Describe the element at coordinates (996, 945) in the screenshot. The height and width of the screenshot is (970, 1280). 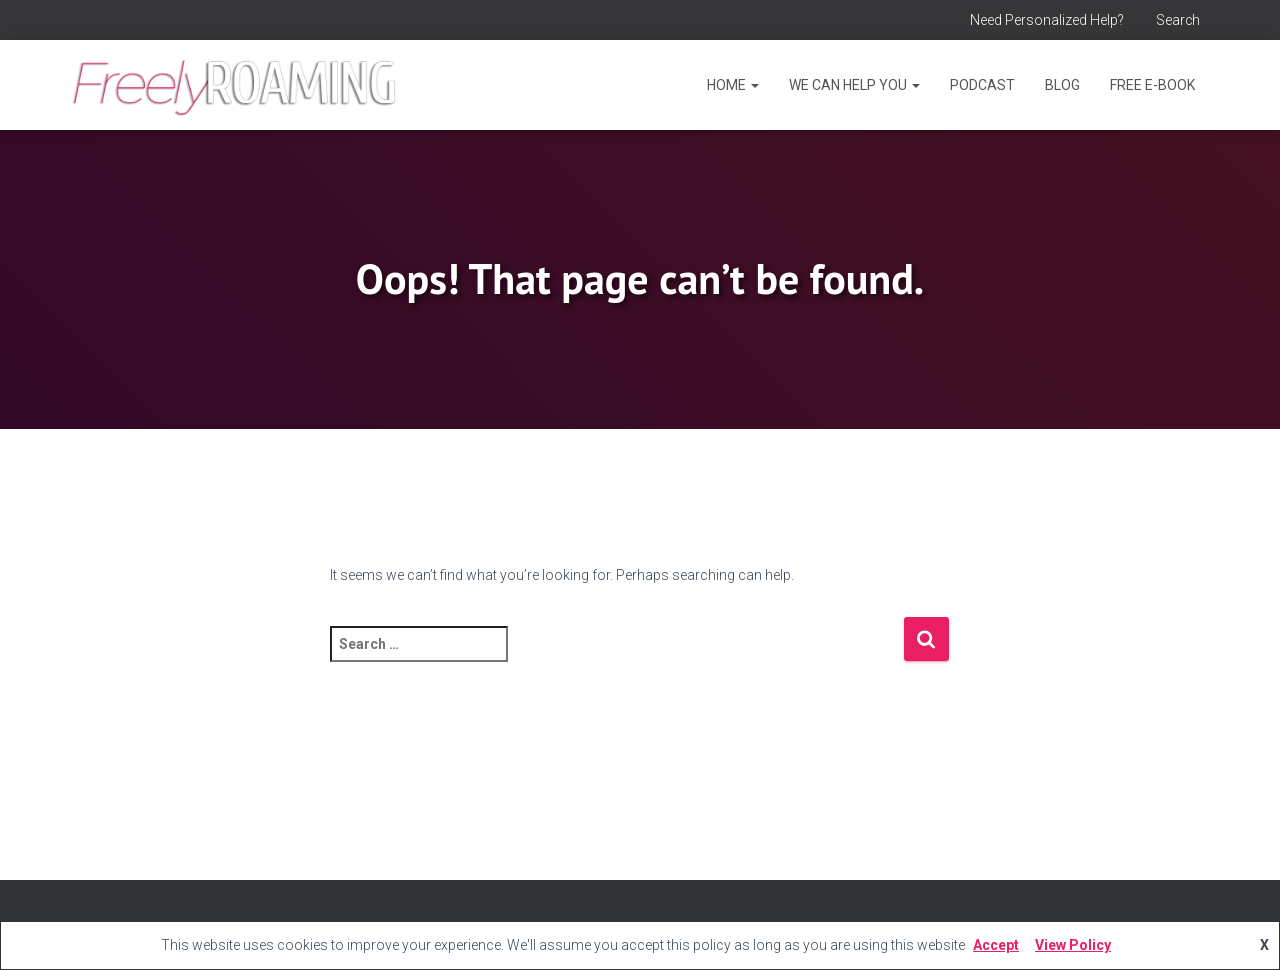
I see `Accept` at that location.